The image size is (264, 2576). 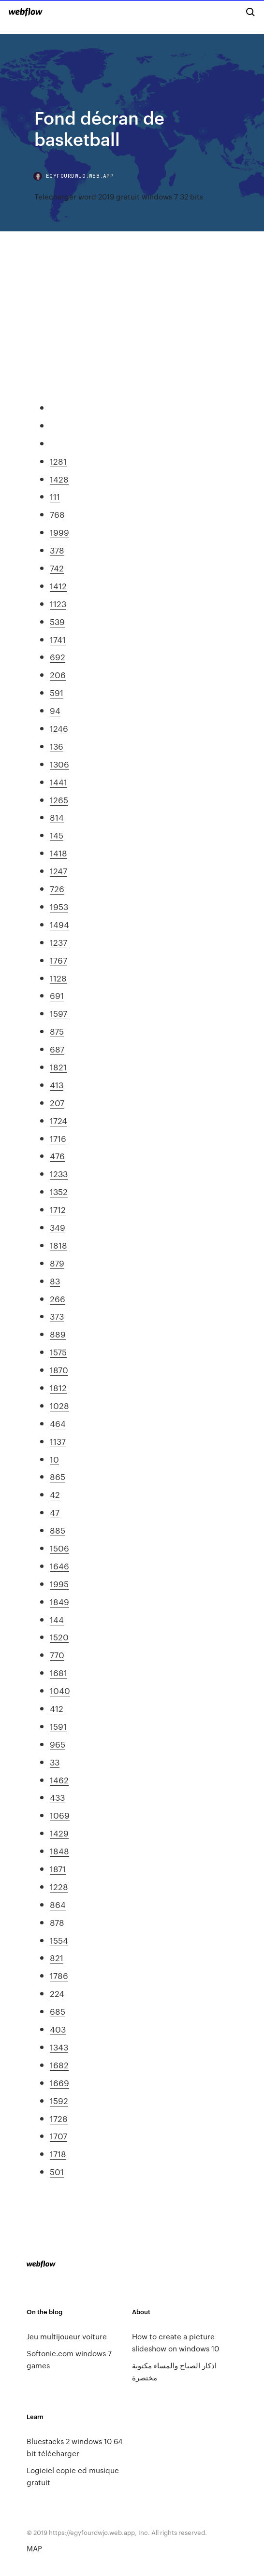 I want to click on 1265, so click(x=59, y=799).